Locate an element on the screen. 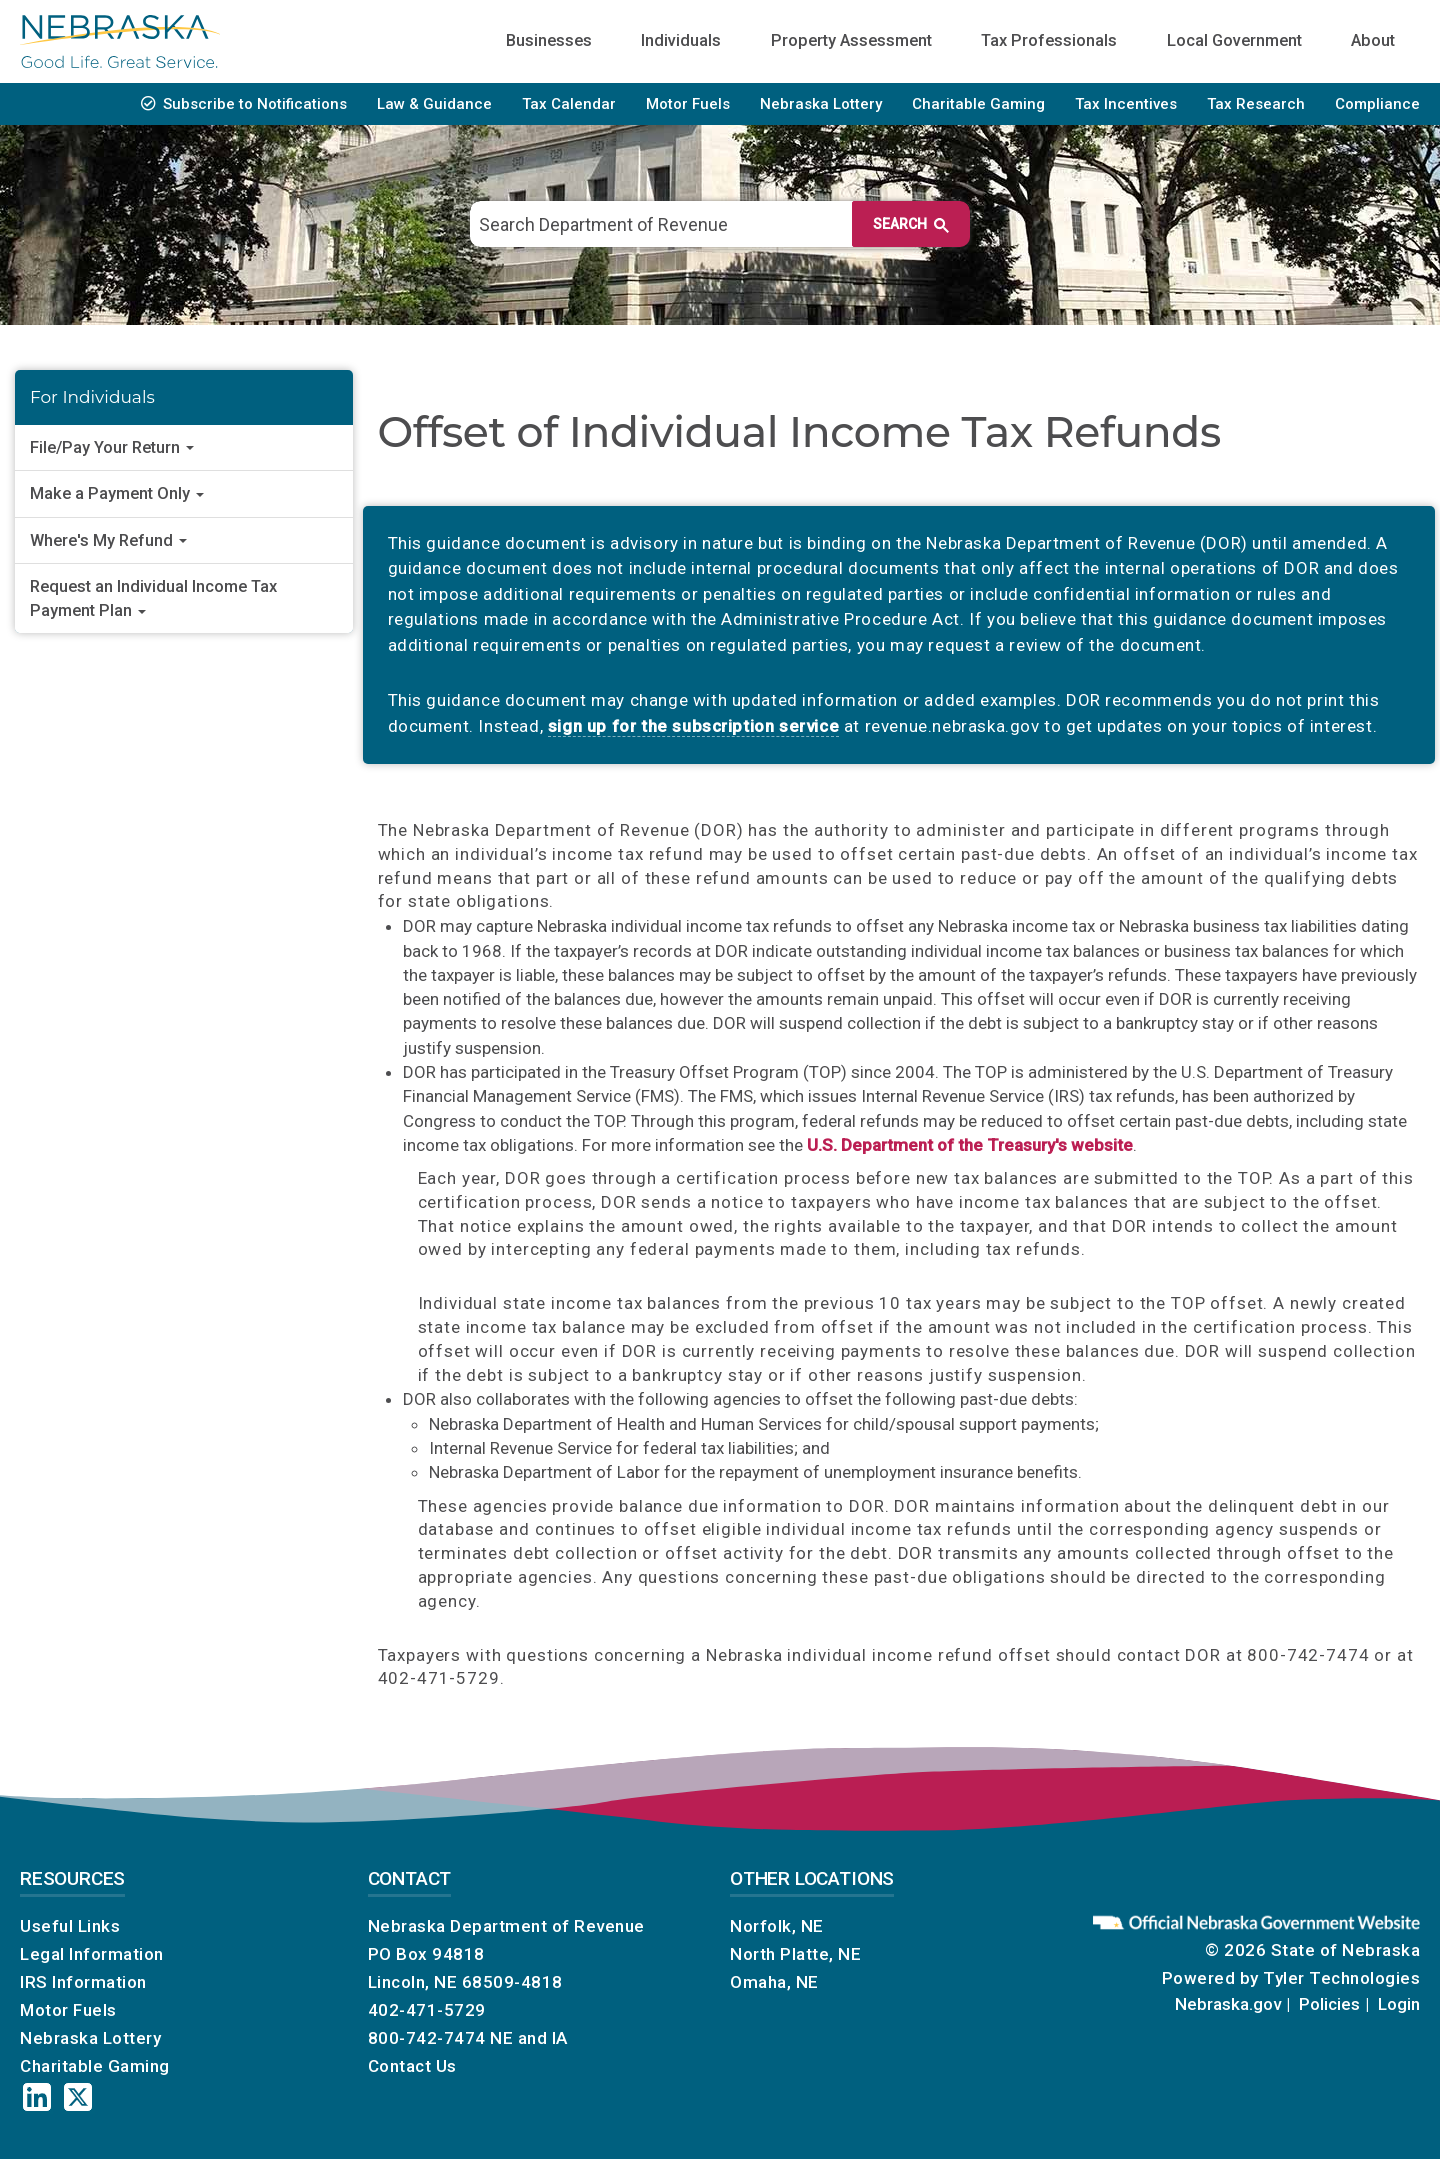  Tax Research is located at coordinates (1256, 104).